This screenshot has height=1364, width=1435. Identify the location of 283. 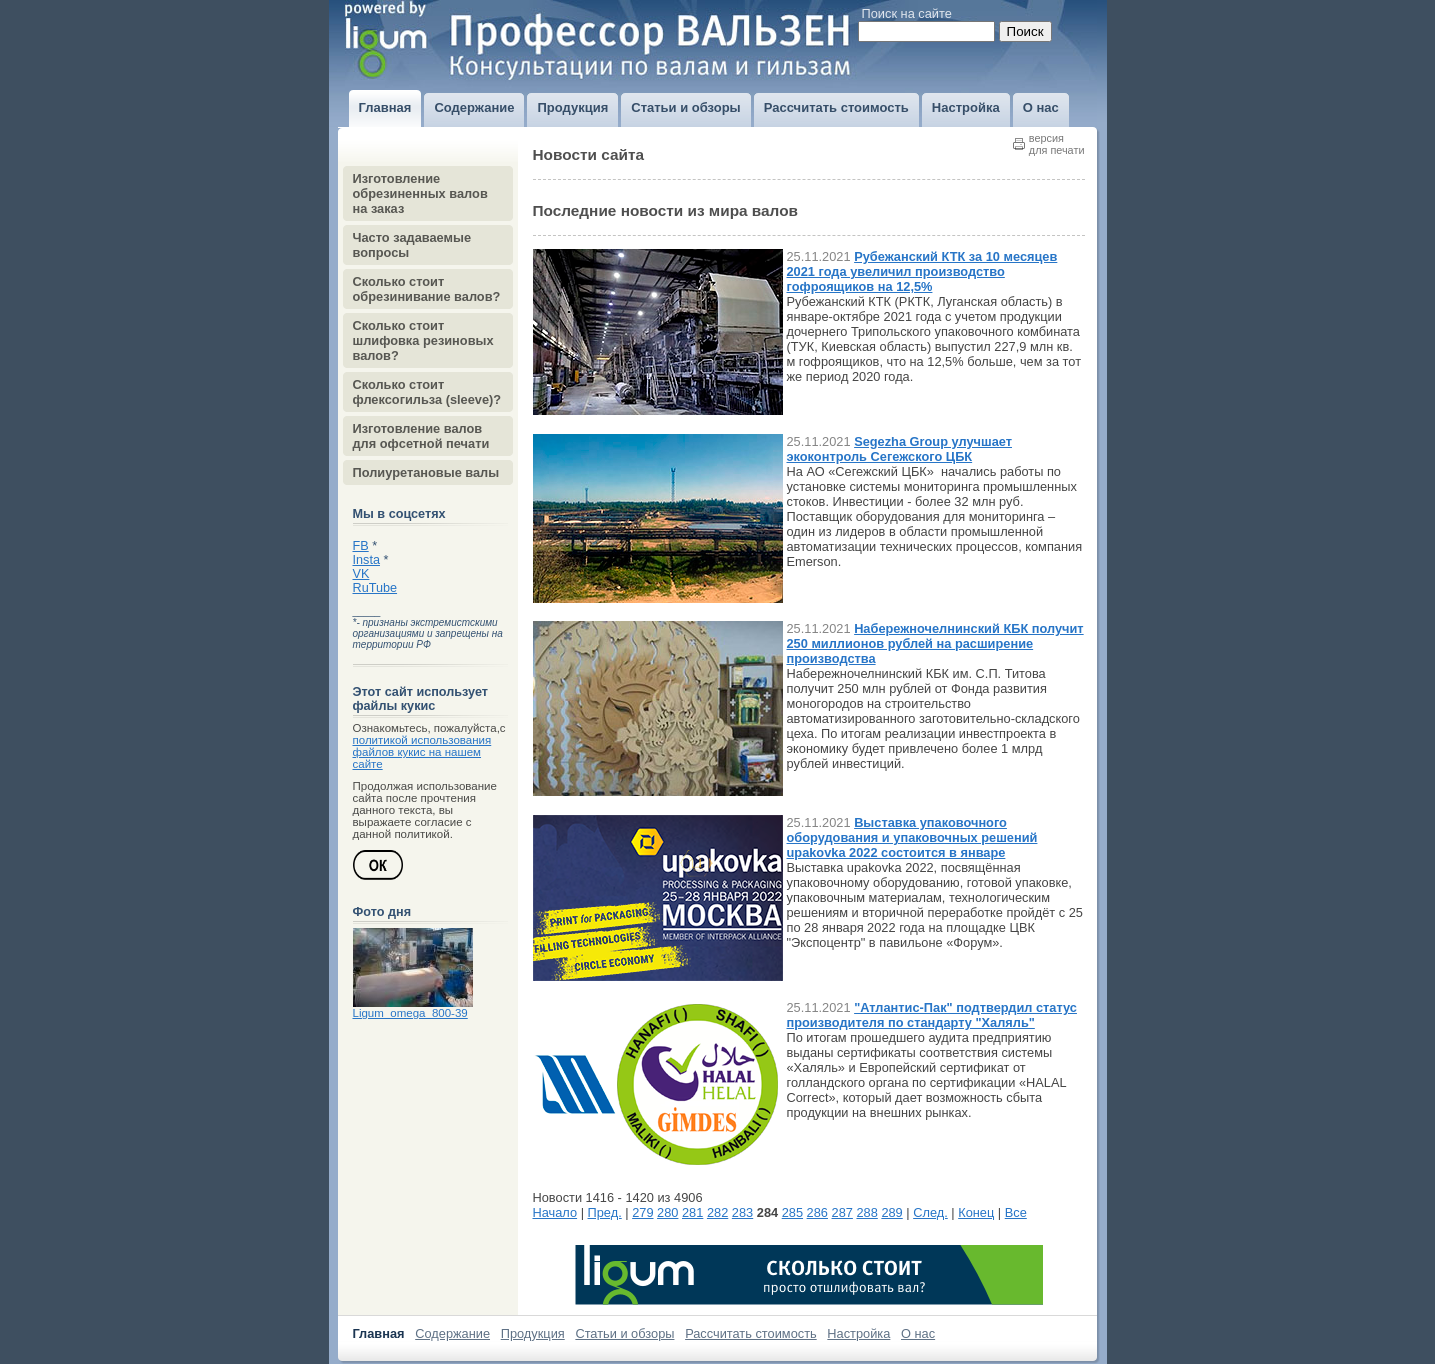
(742, 1212).